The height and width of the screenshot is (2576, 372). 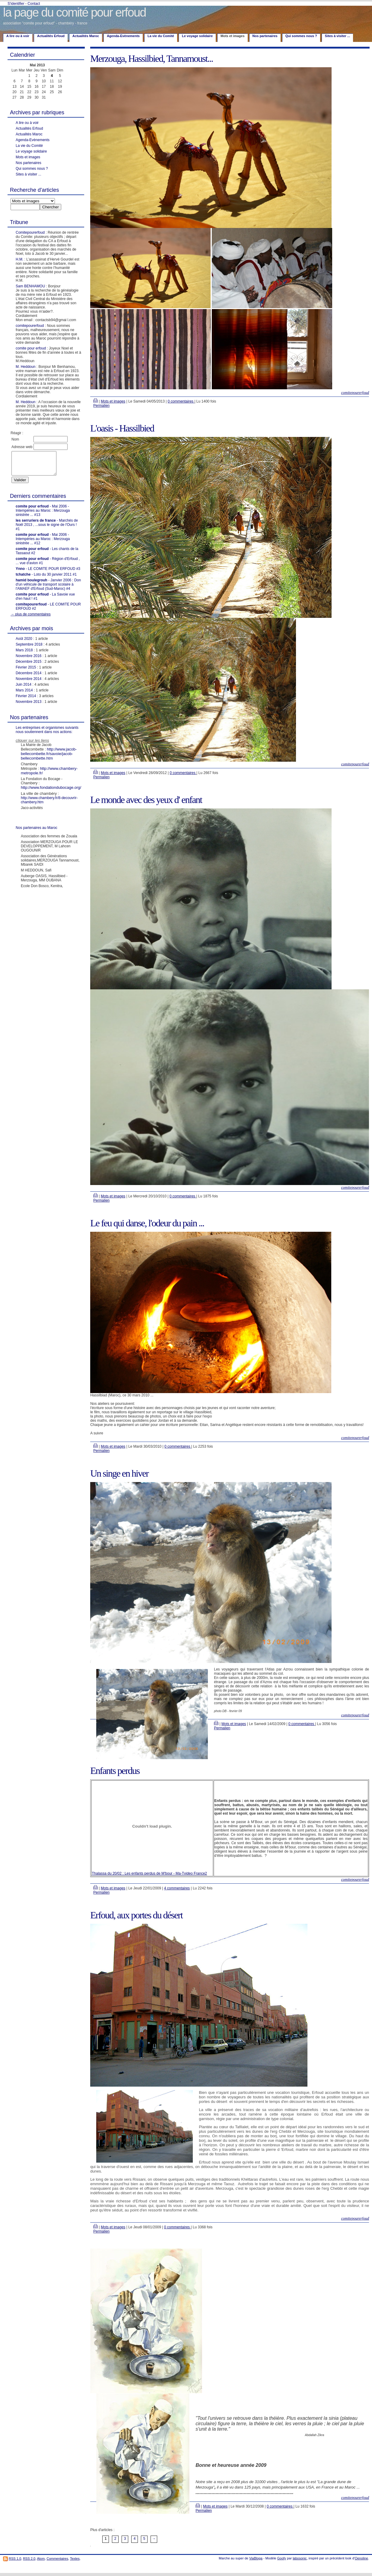 What do you see at coordinates (57, 2558) in the screenshot?
I see `Commentaires` at bounding box center [57, 2558].